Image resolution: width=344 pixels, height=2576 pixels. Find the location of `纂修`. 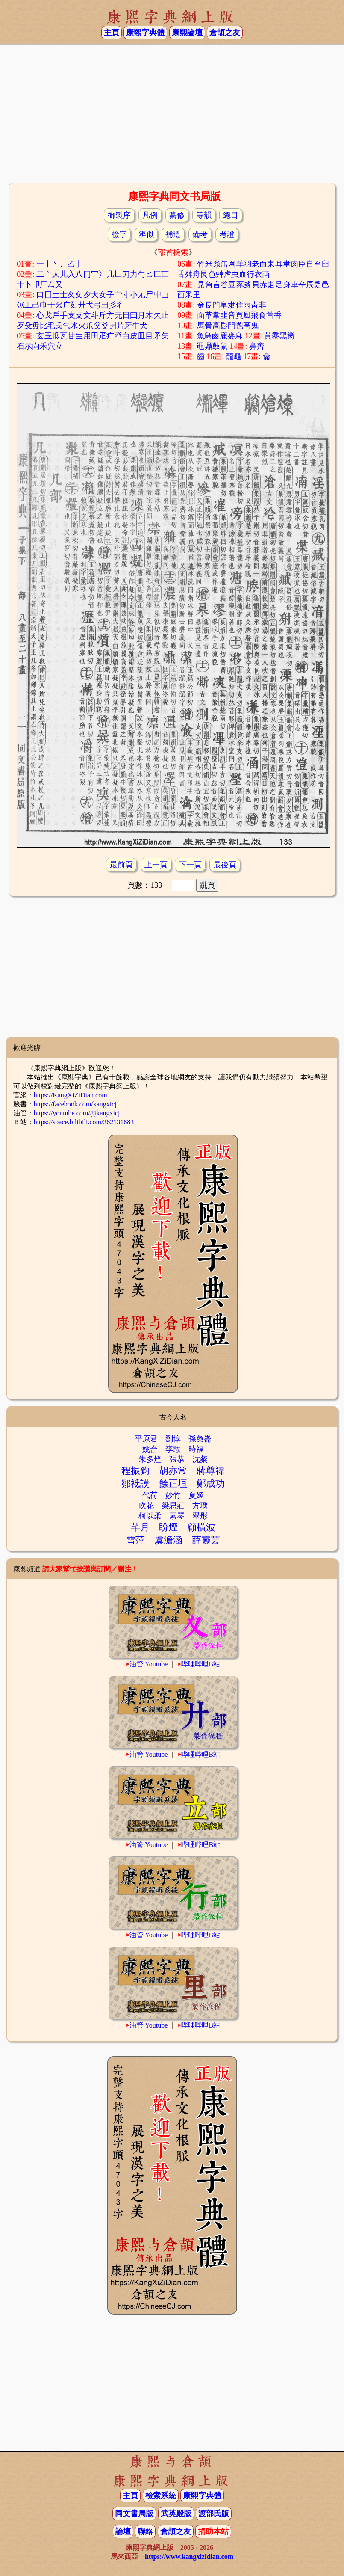

纂修 is located at coordinates (177, 215).